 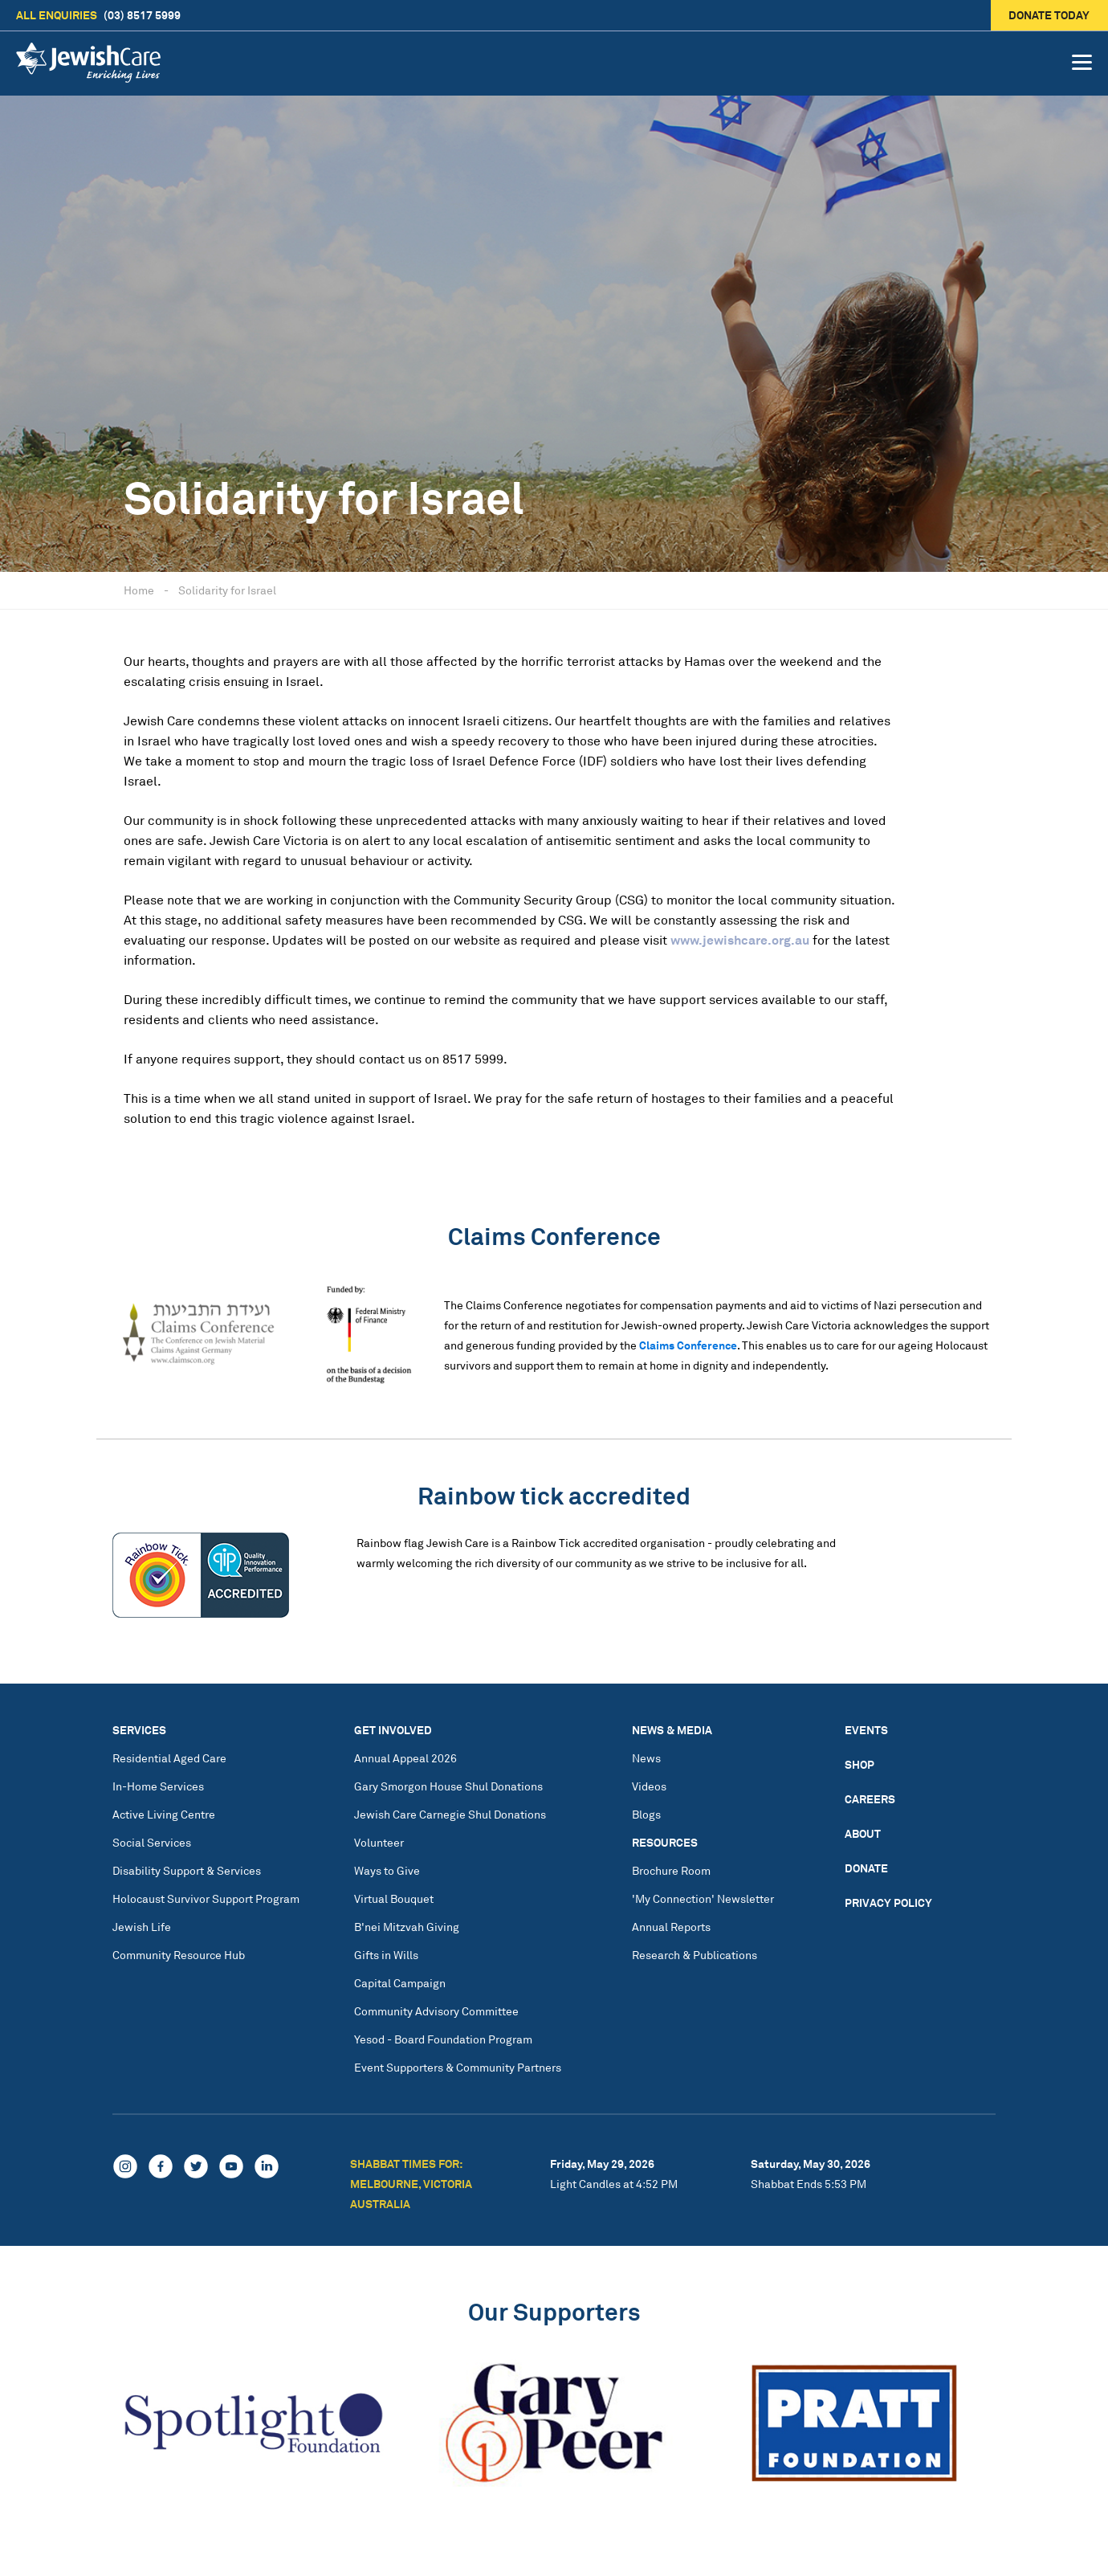 I want to click on Careers, so click(x=870, y=1799).